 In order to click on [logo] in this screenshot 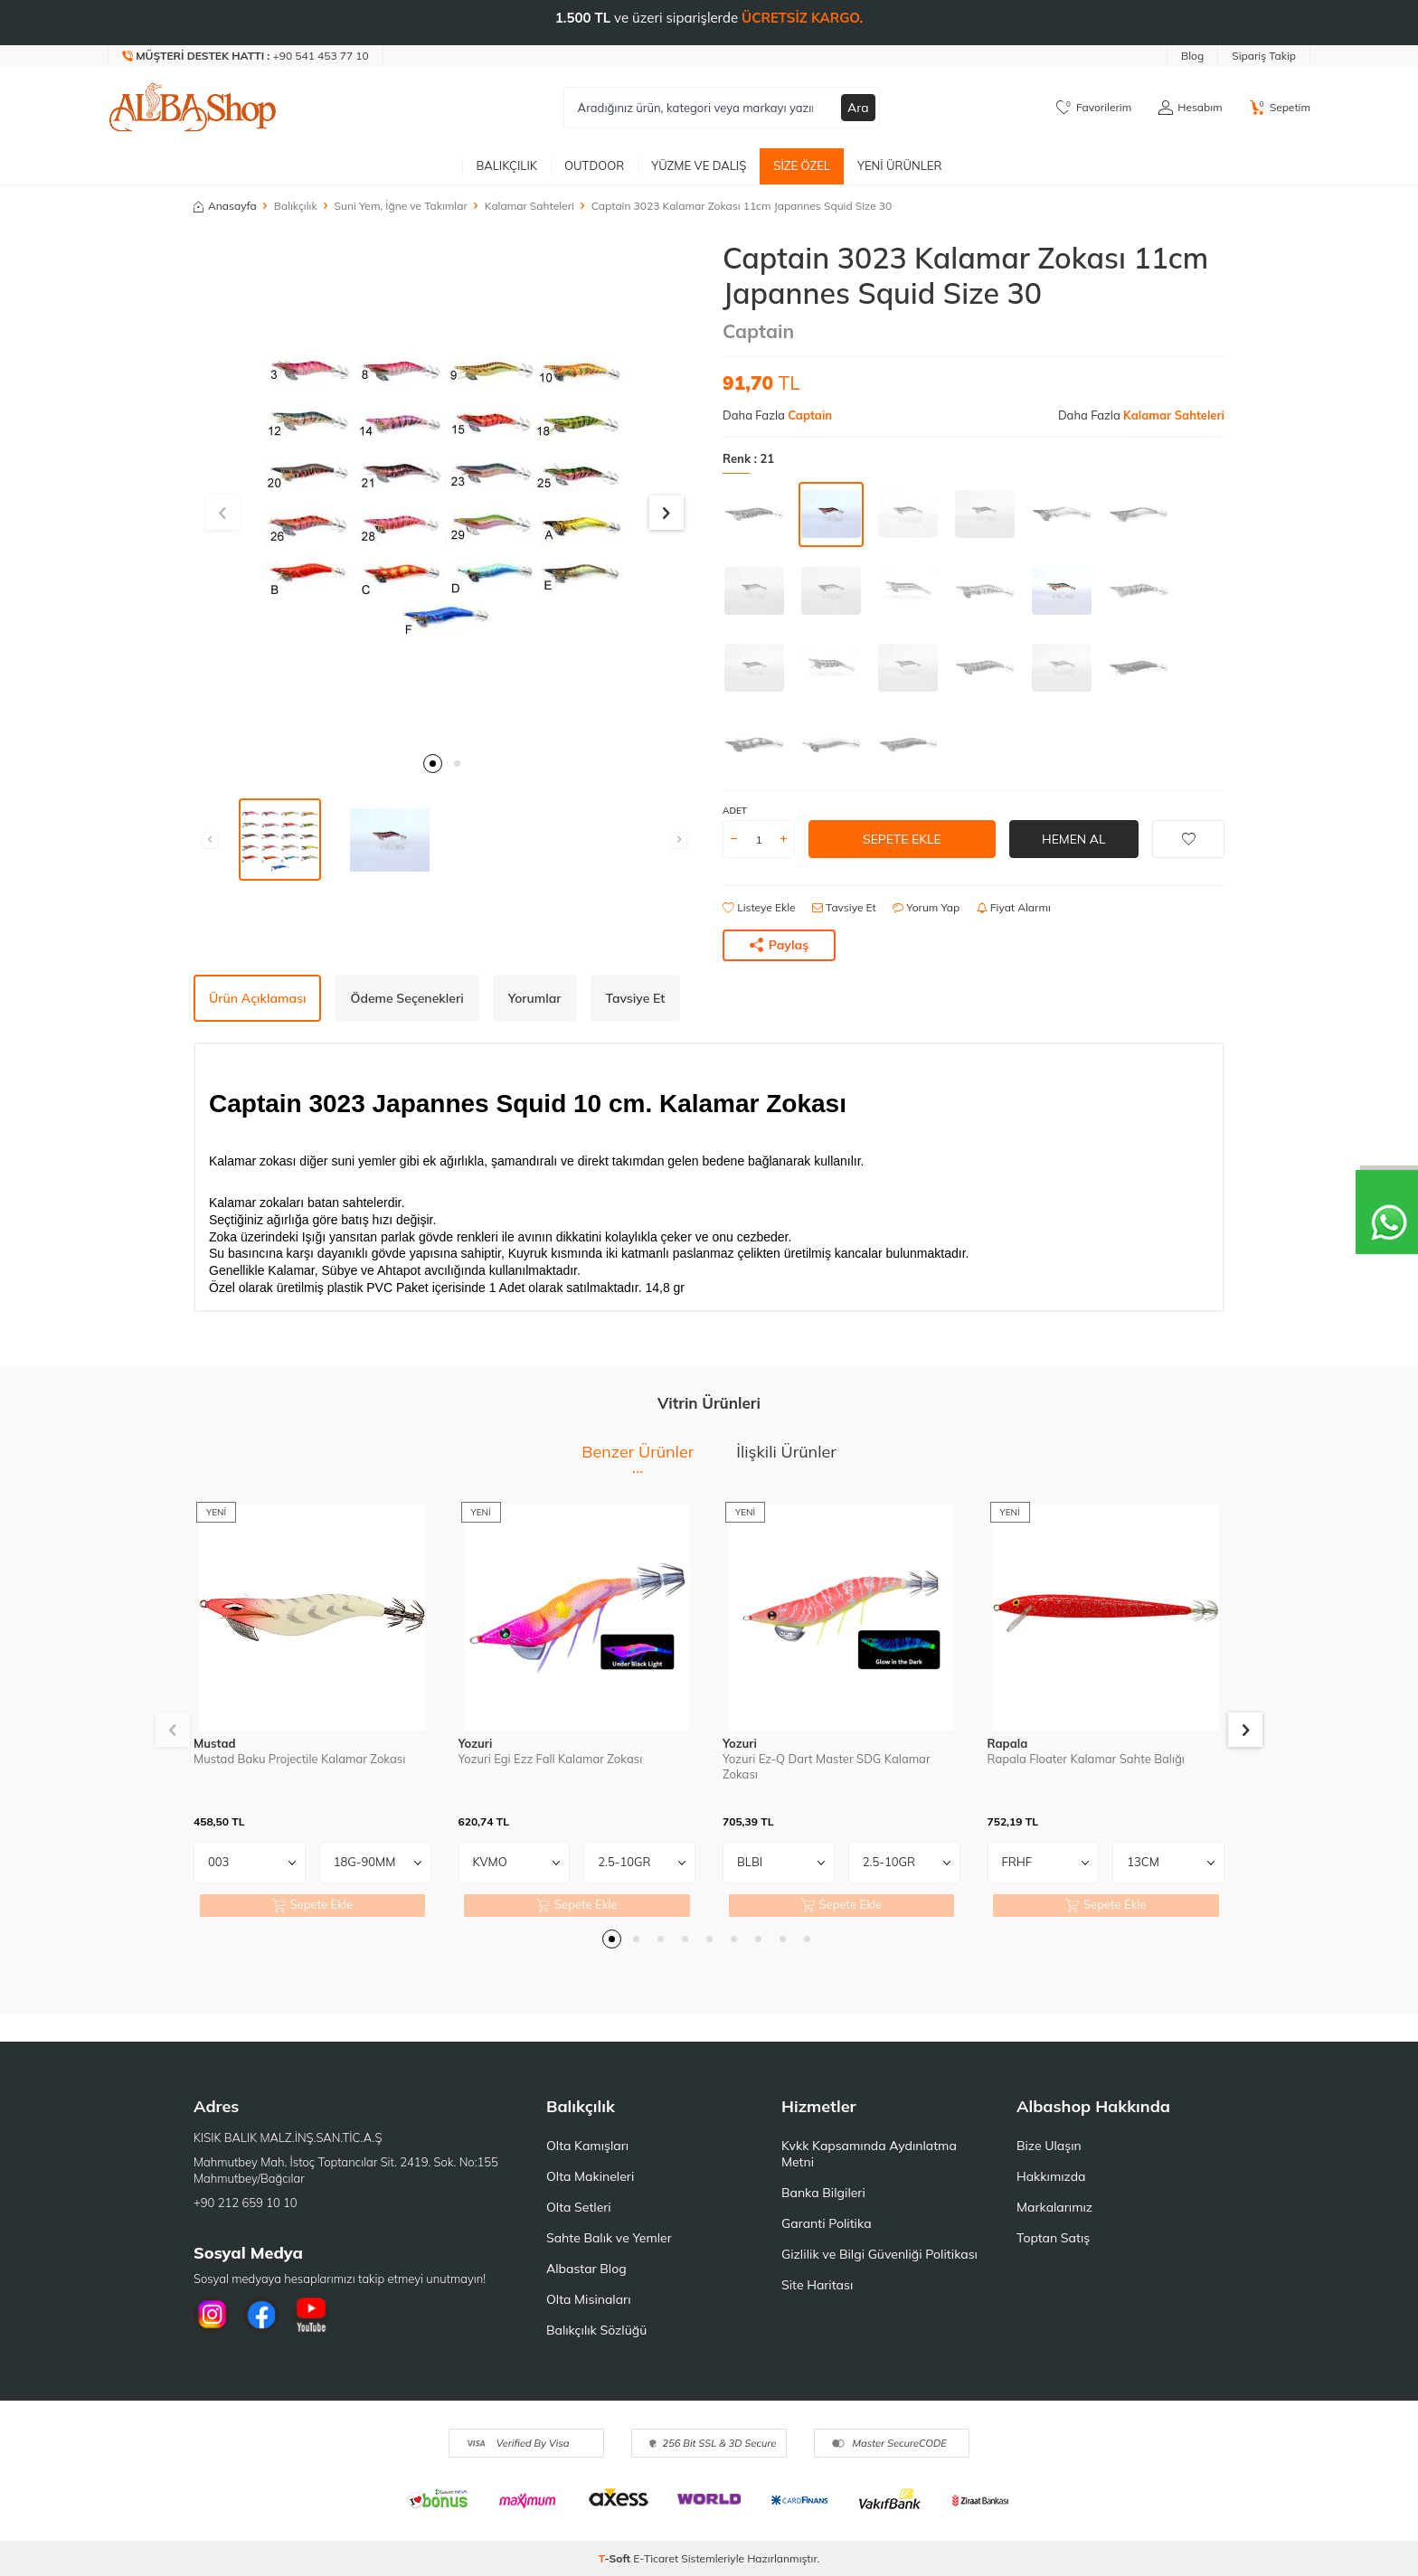, I will do `click(193, 107)`.